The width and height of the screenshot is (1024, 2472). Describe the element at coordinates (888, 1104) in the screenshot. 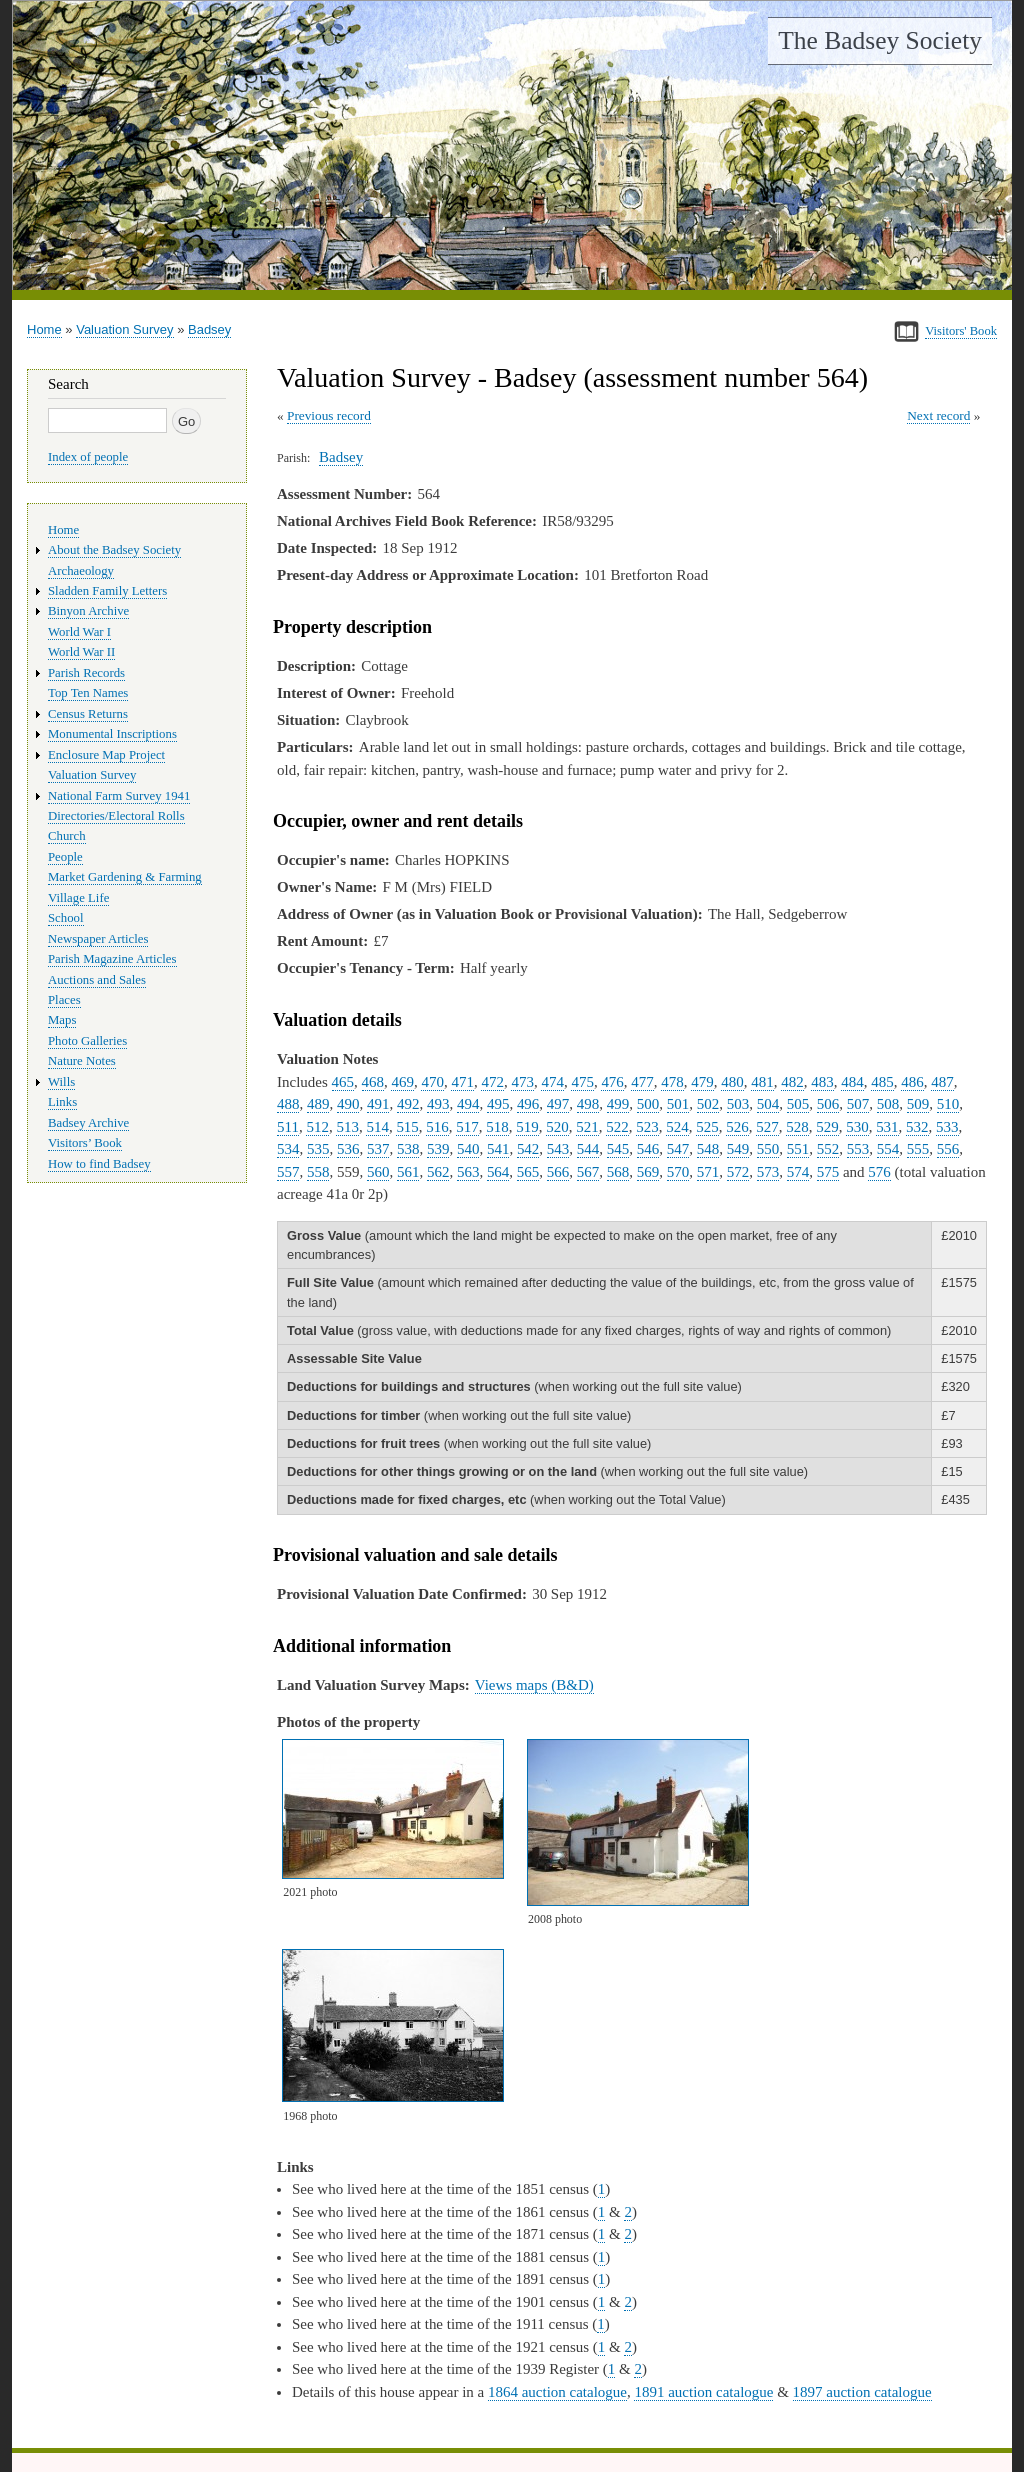

I see `508` at that location.